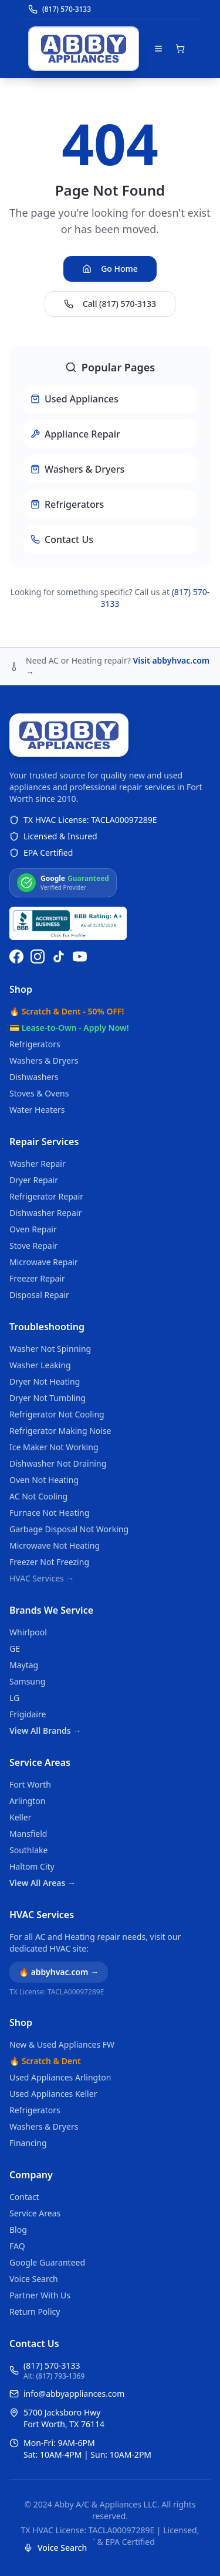 This screenshot has height=2576, width=220. Describe the element at coordinates (53, 2376) in the screenshot. I see `Alt: (817) 793-1369` at that location.